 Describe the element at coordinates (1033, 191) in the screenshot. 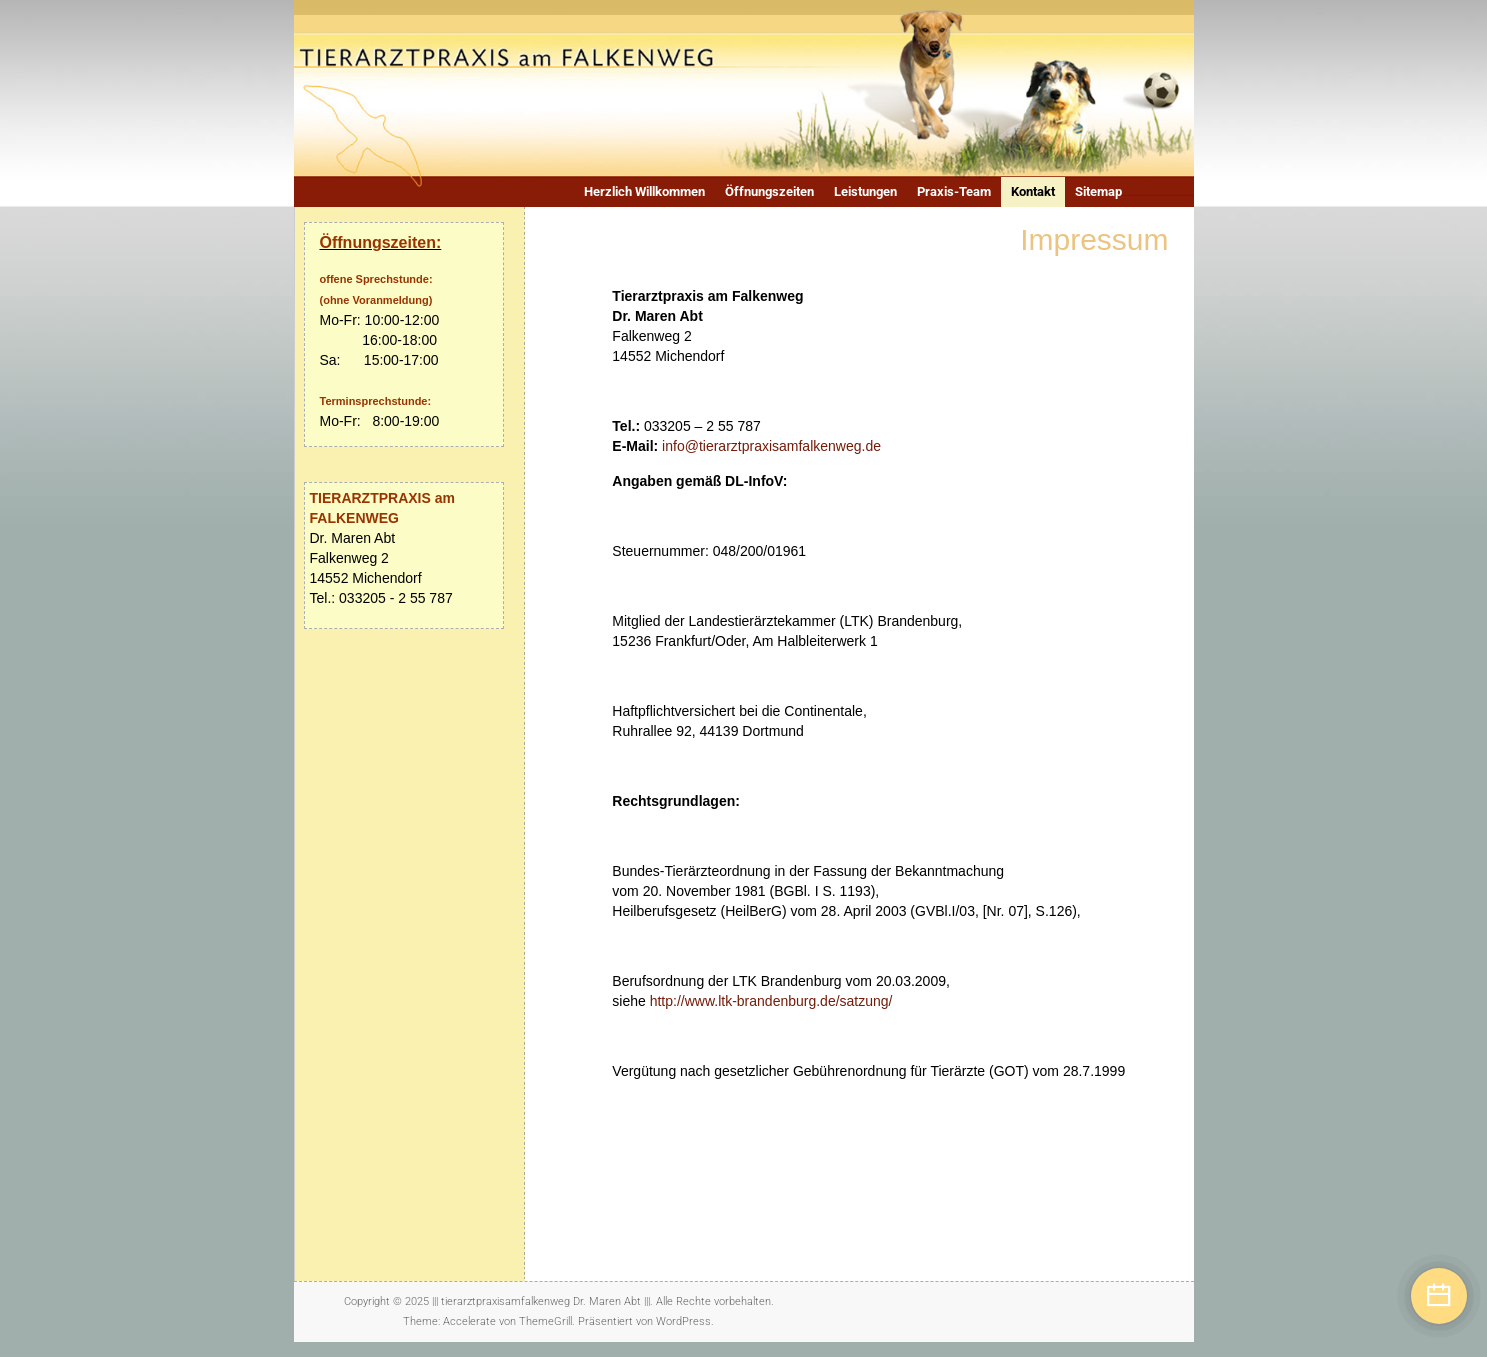

I see `Kontakt` at that location.